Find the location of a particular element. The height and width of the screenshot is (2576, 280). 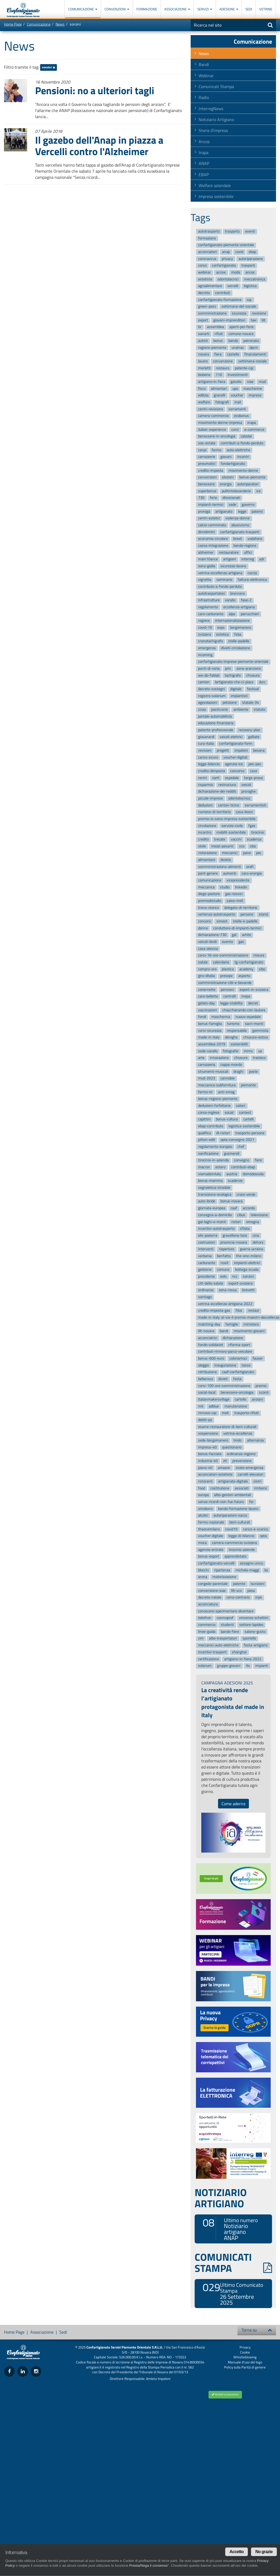

coloriamoci is located at coordinates (238, 1358).